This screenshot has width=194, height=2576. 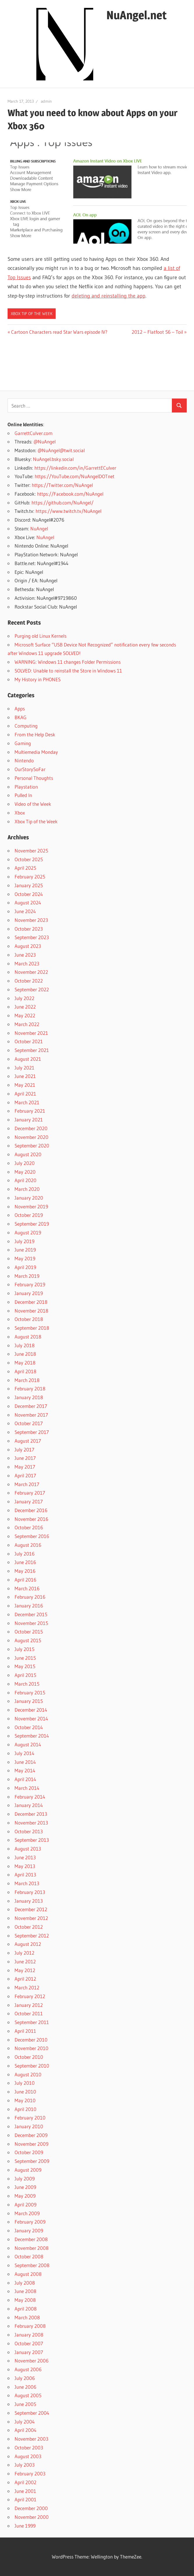 I want to click on June 2016, so click(x=25, y=1562).